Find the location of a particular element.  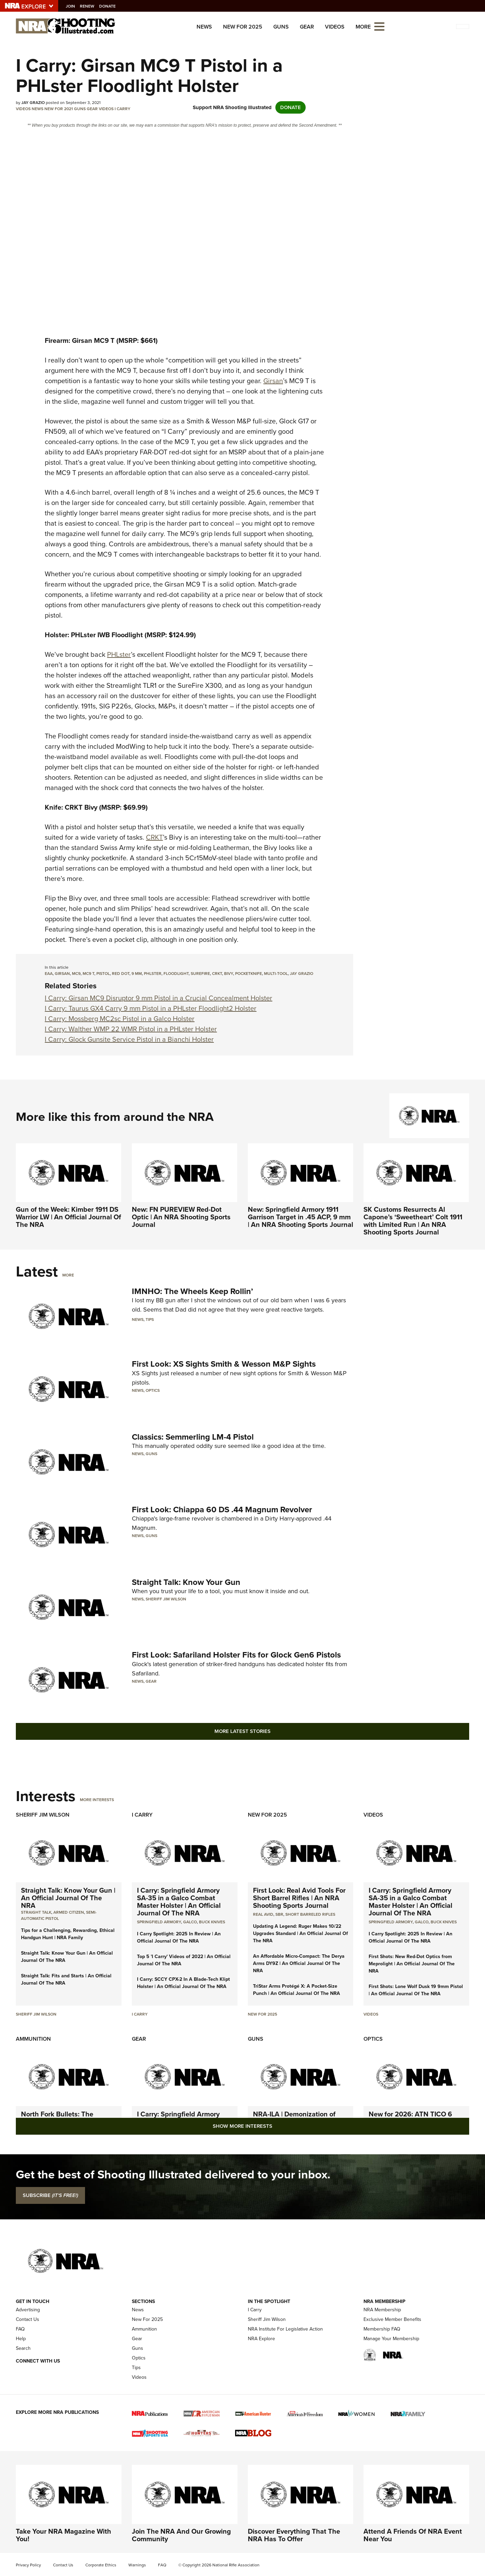

I Carry: Glock Gunsite Service Pistol in a Bianchi Holster is located at coordinates (129, 1039).